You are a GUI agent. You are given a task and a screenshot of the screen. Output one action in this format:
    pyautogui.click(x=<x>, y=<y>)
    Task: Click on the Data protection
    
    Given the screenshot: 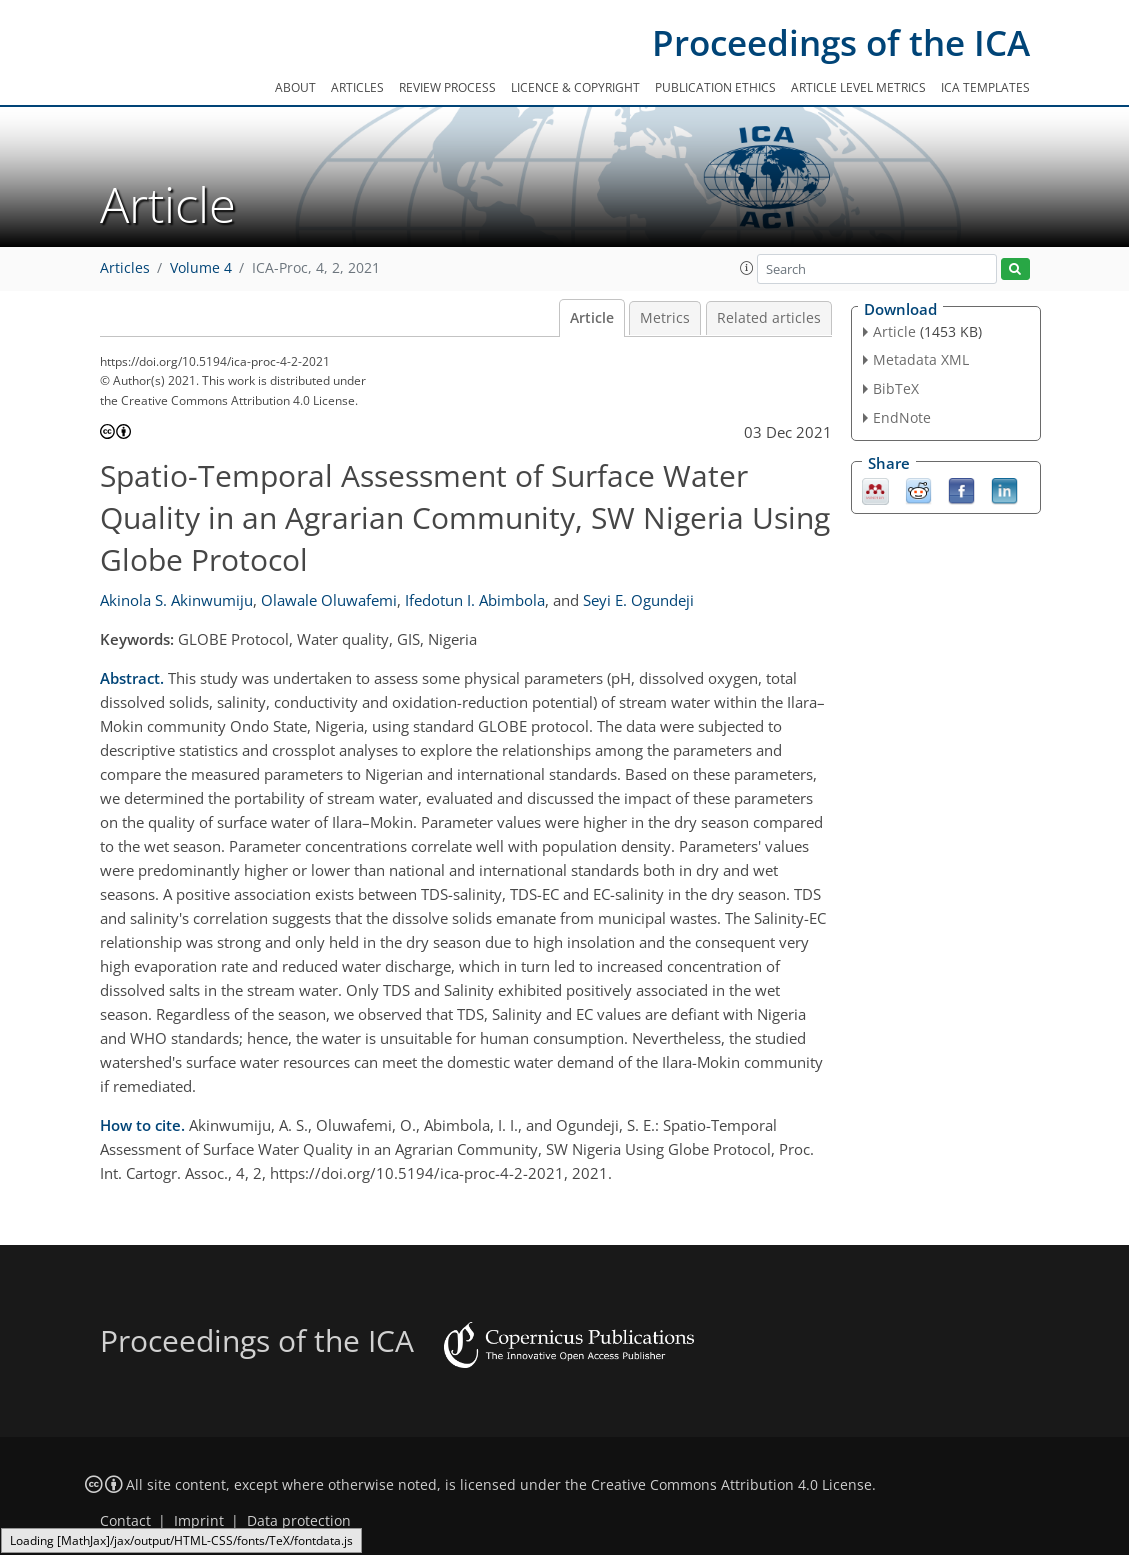 What is the action you would take?
    pyautogui.click(x=299, y=1521)
    